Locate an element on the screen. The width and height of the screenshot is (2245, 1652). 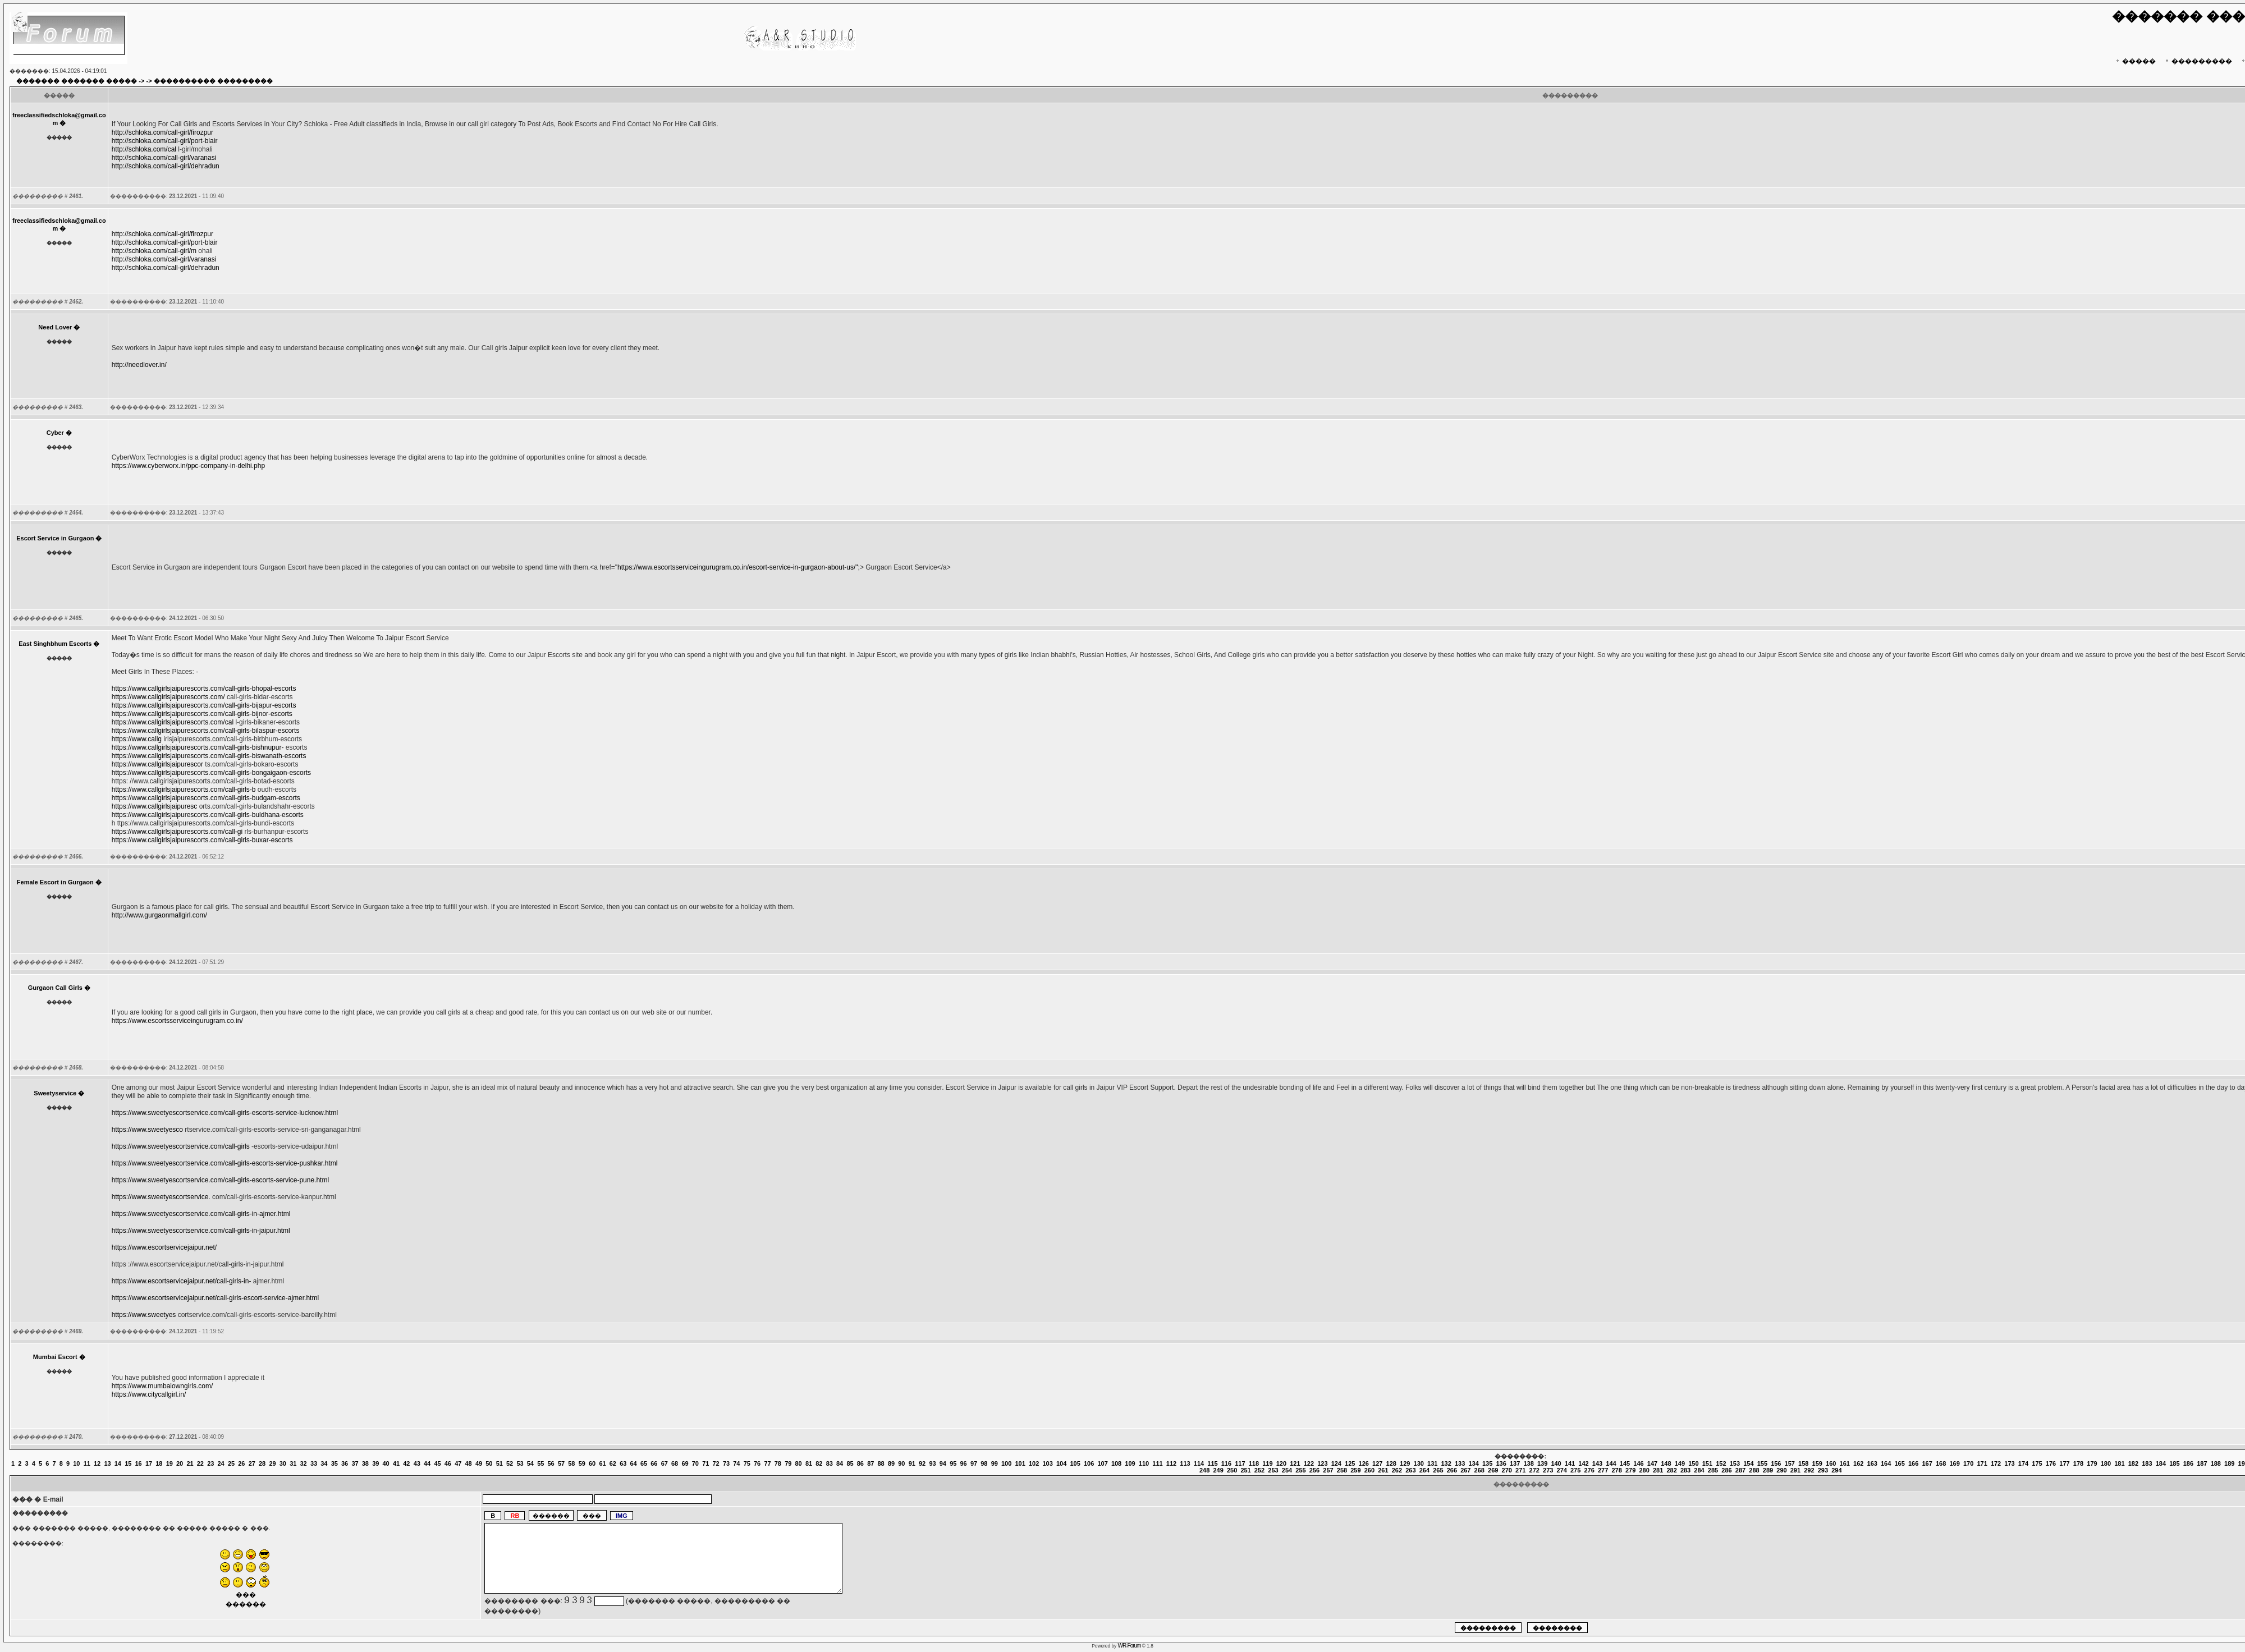
92 is located at coordinates (922, 1463).